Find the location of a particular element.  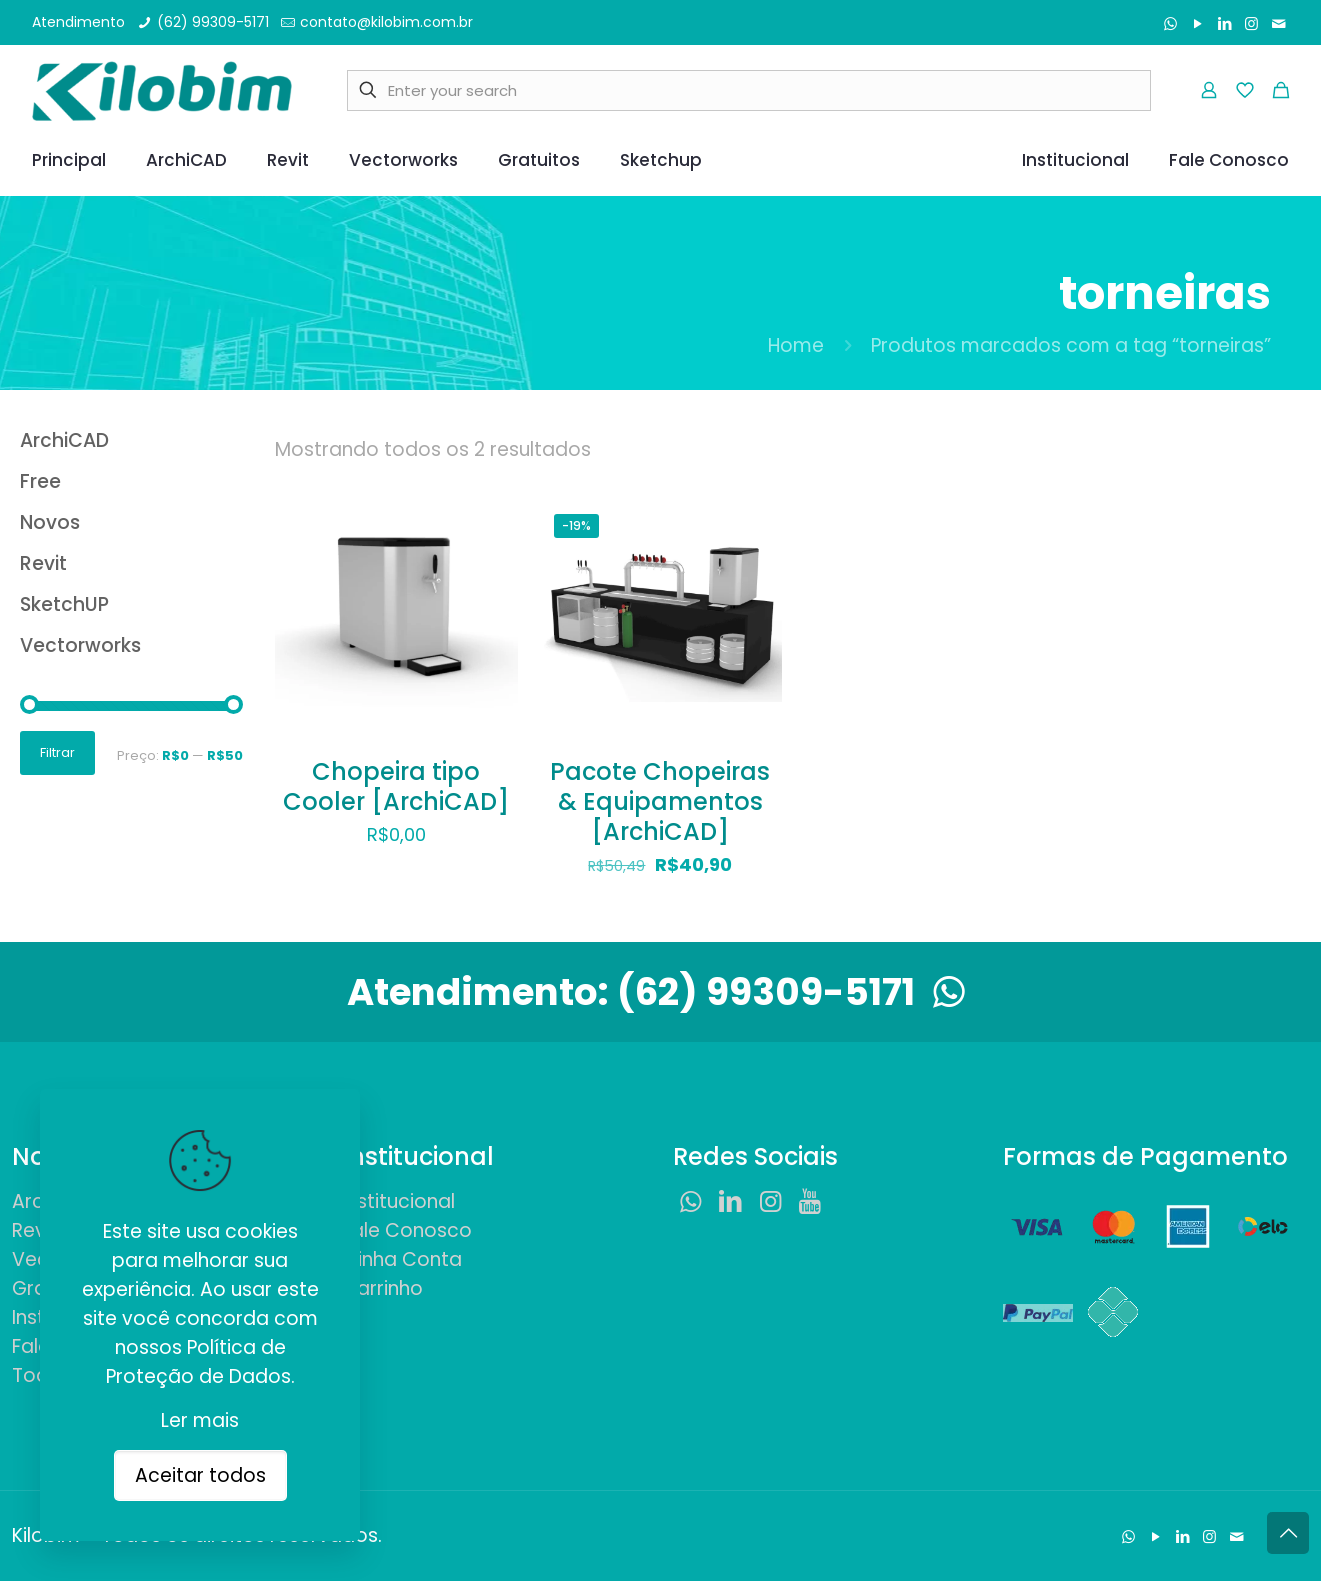

[YouTube icon] is located at coordinates (1197, 23).